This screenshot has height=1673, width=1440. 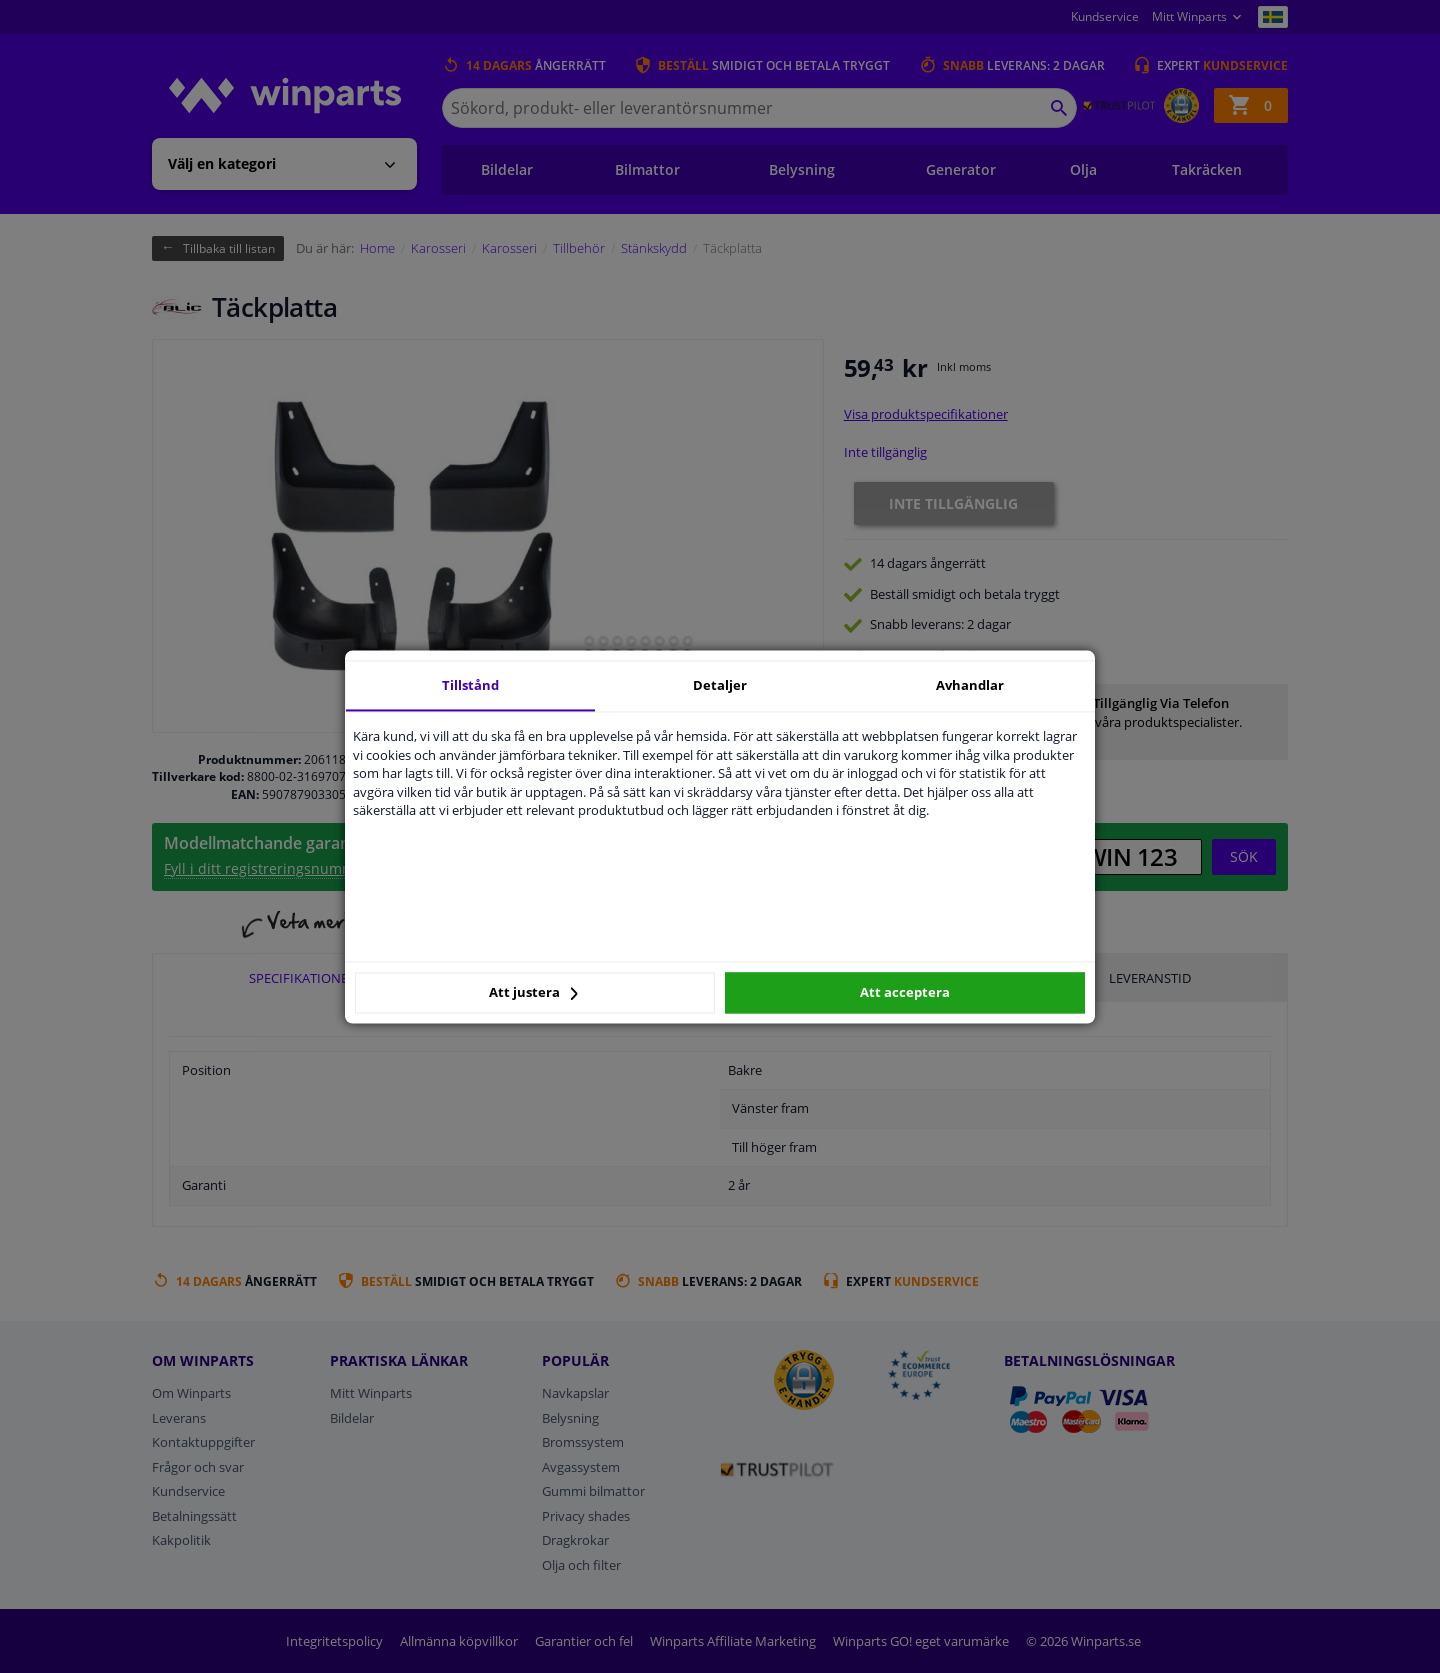 I want to click on Avhandlar, so click(x=970, y=685).